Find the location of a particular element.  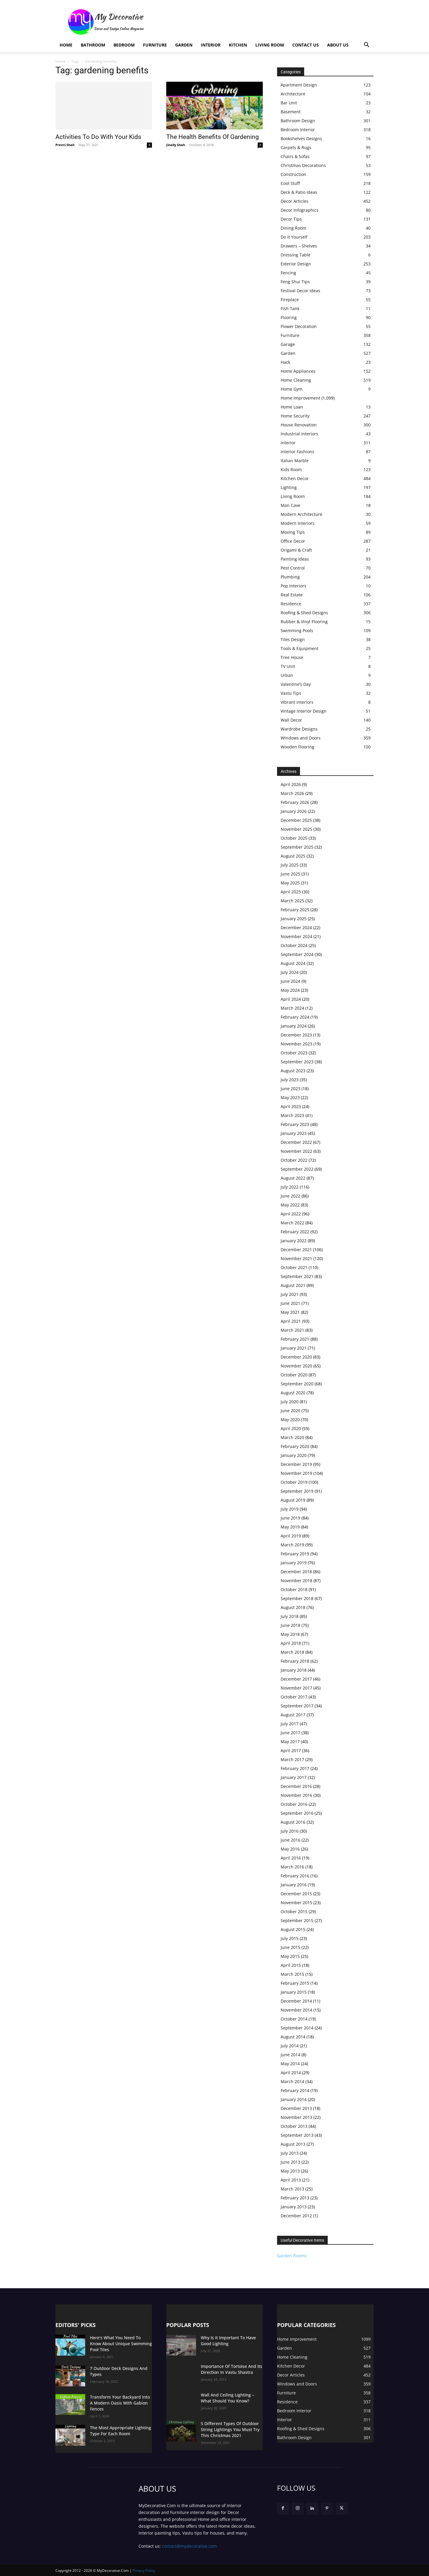

Jinally Shah is located at coordinates (175, 145).